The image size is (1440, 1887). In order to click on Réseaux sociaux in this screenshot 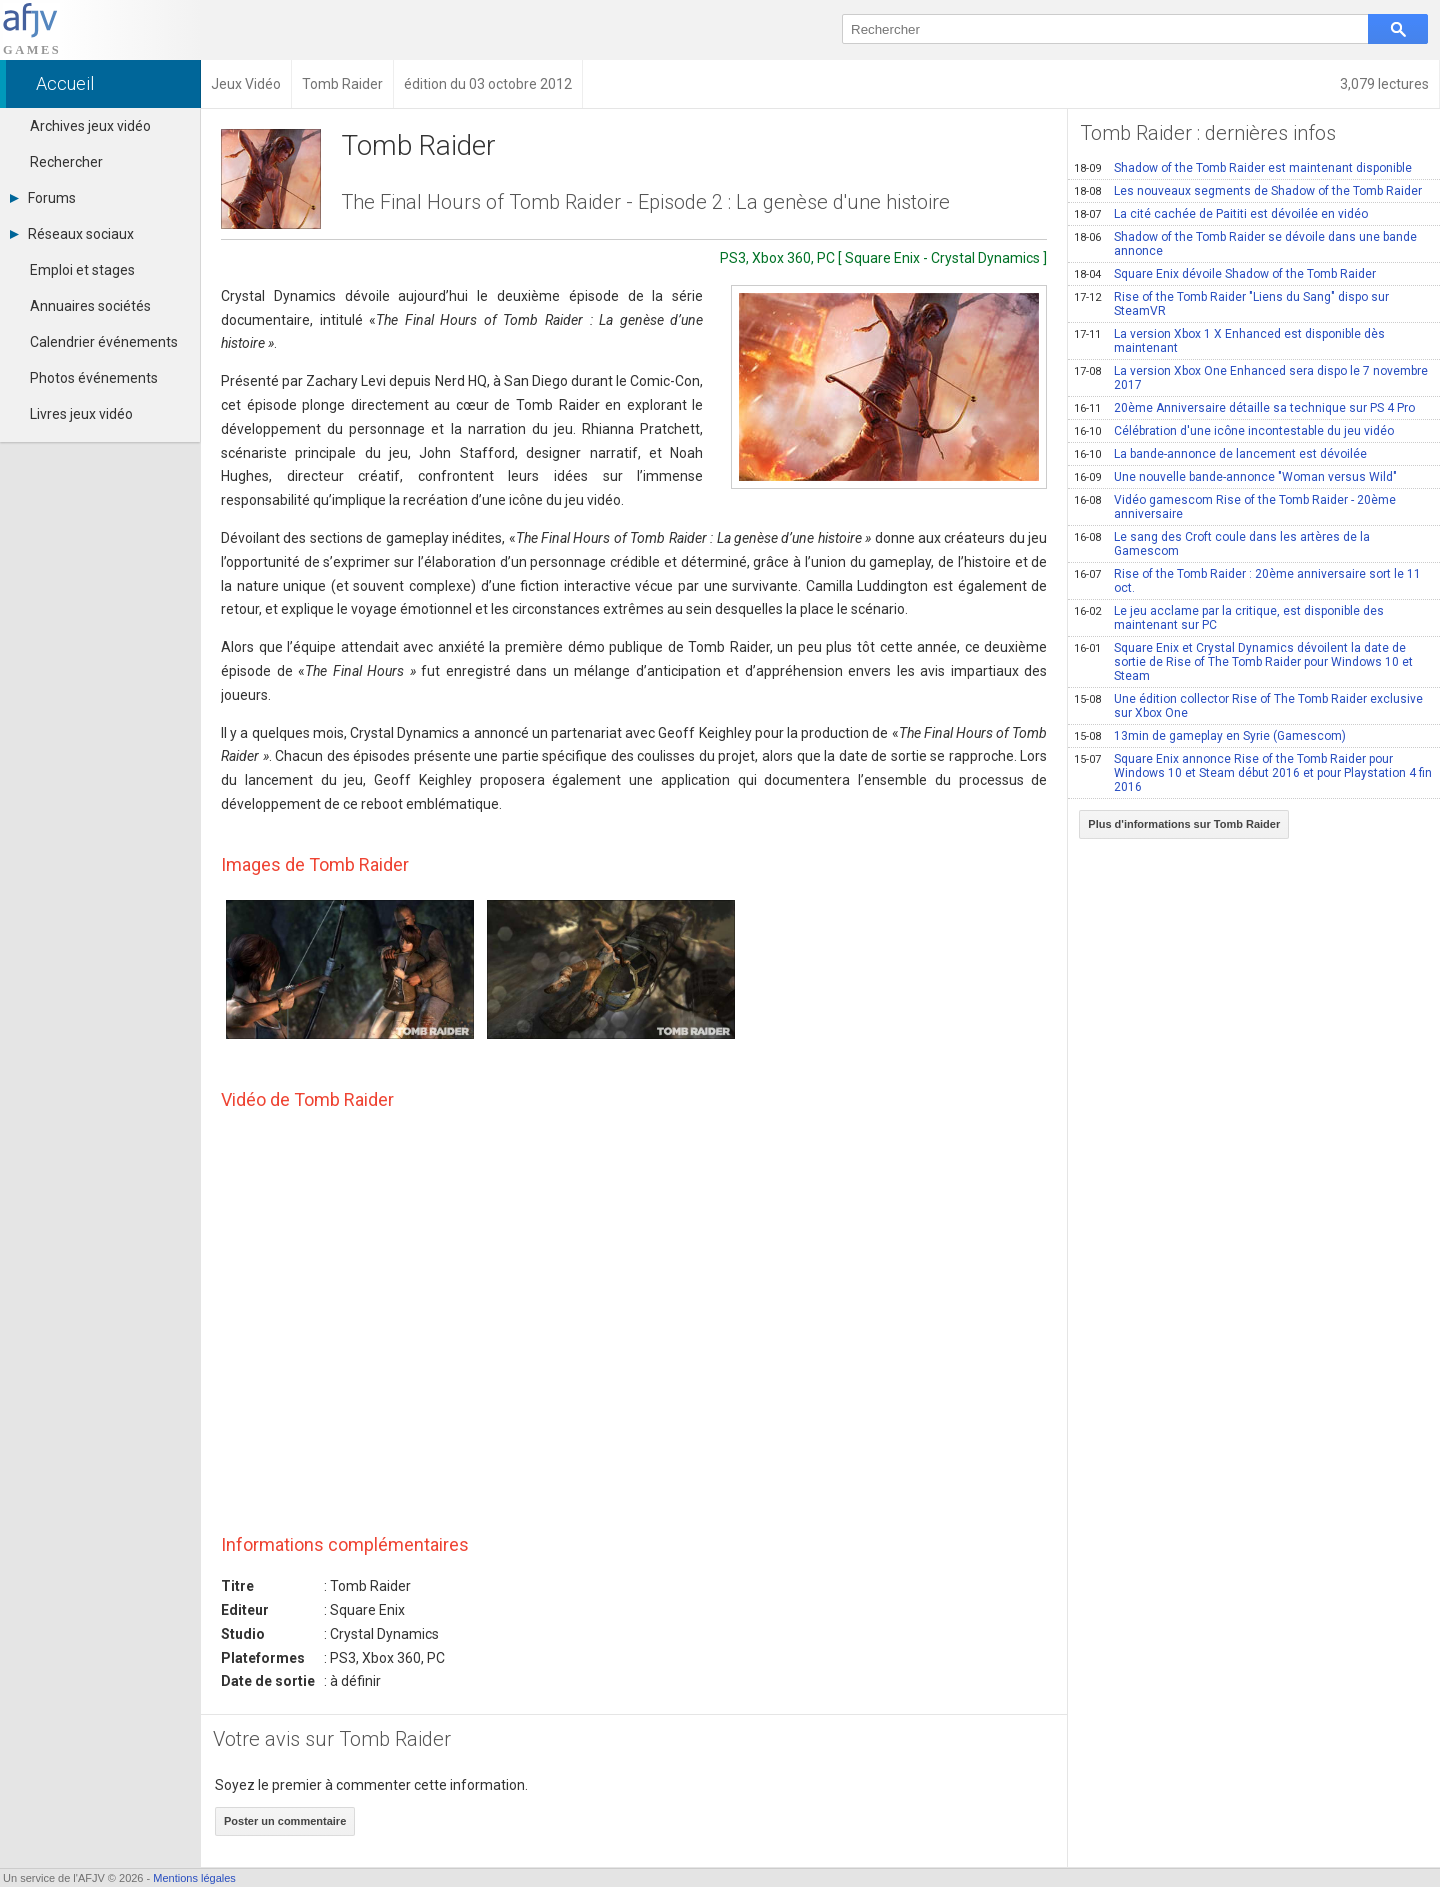, I will do `click(72, 234)`.